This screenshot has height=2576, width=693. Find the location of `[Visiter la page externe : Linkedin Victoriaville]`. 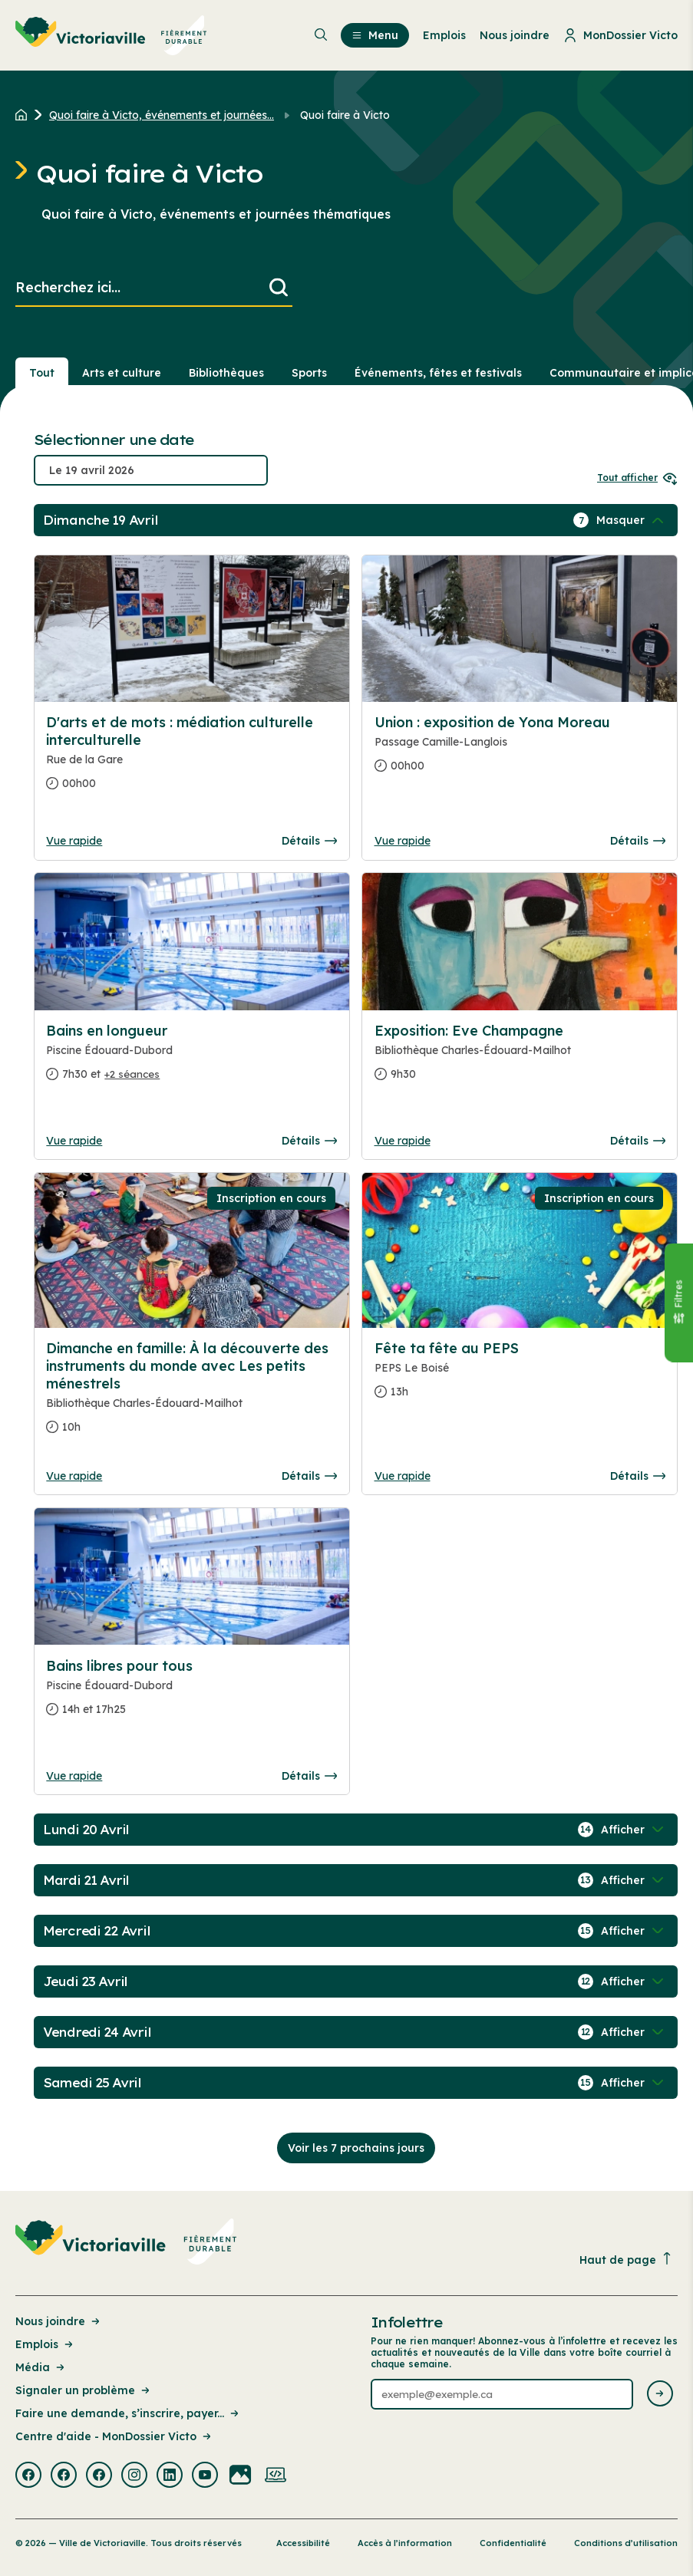

[Visiter la page externe : Linkedin Victoriaville] is located at coordinates (170, 2476).